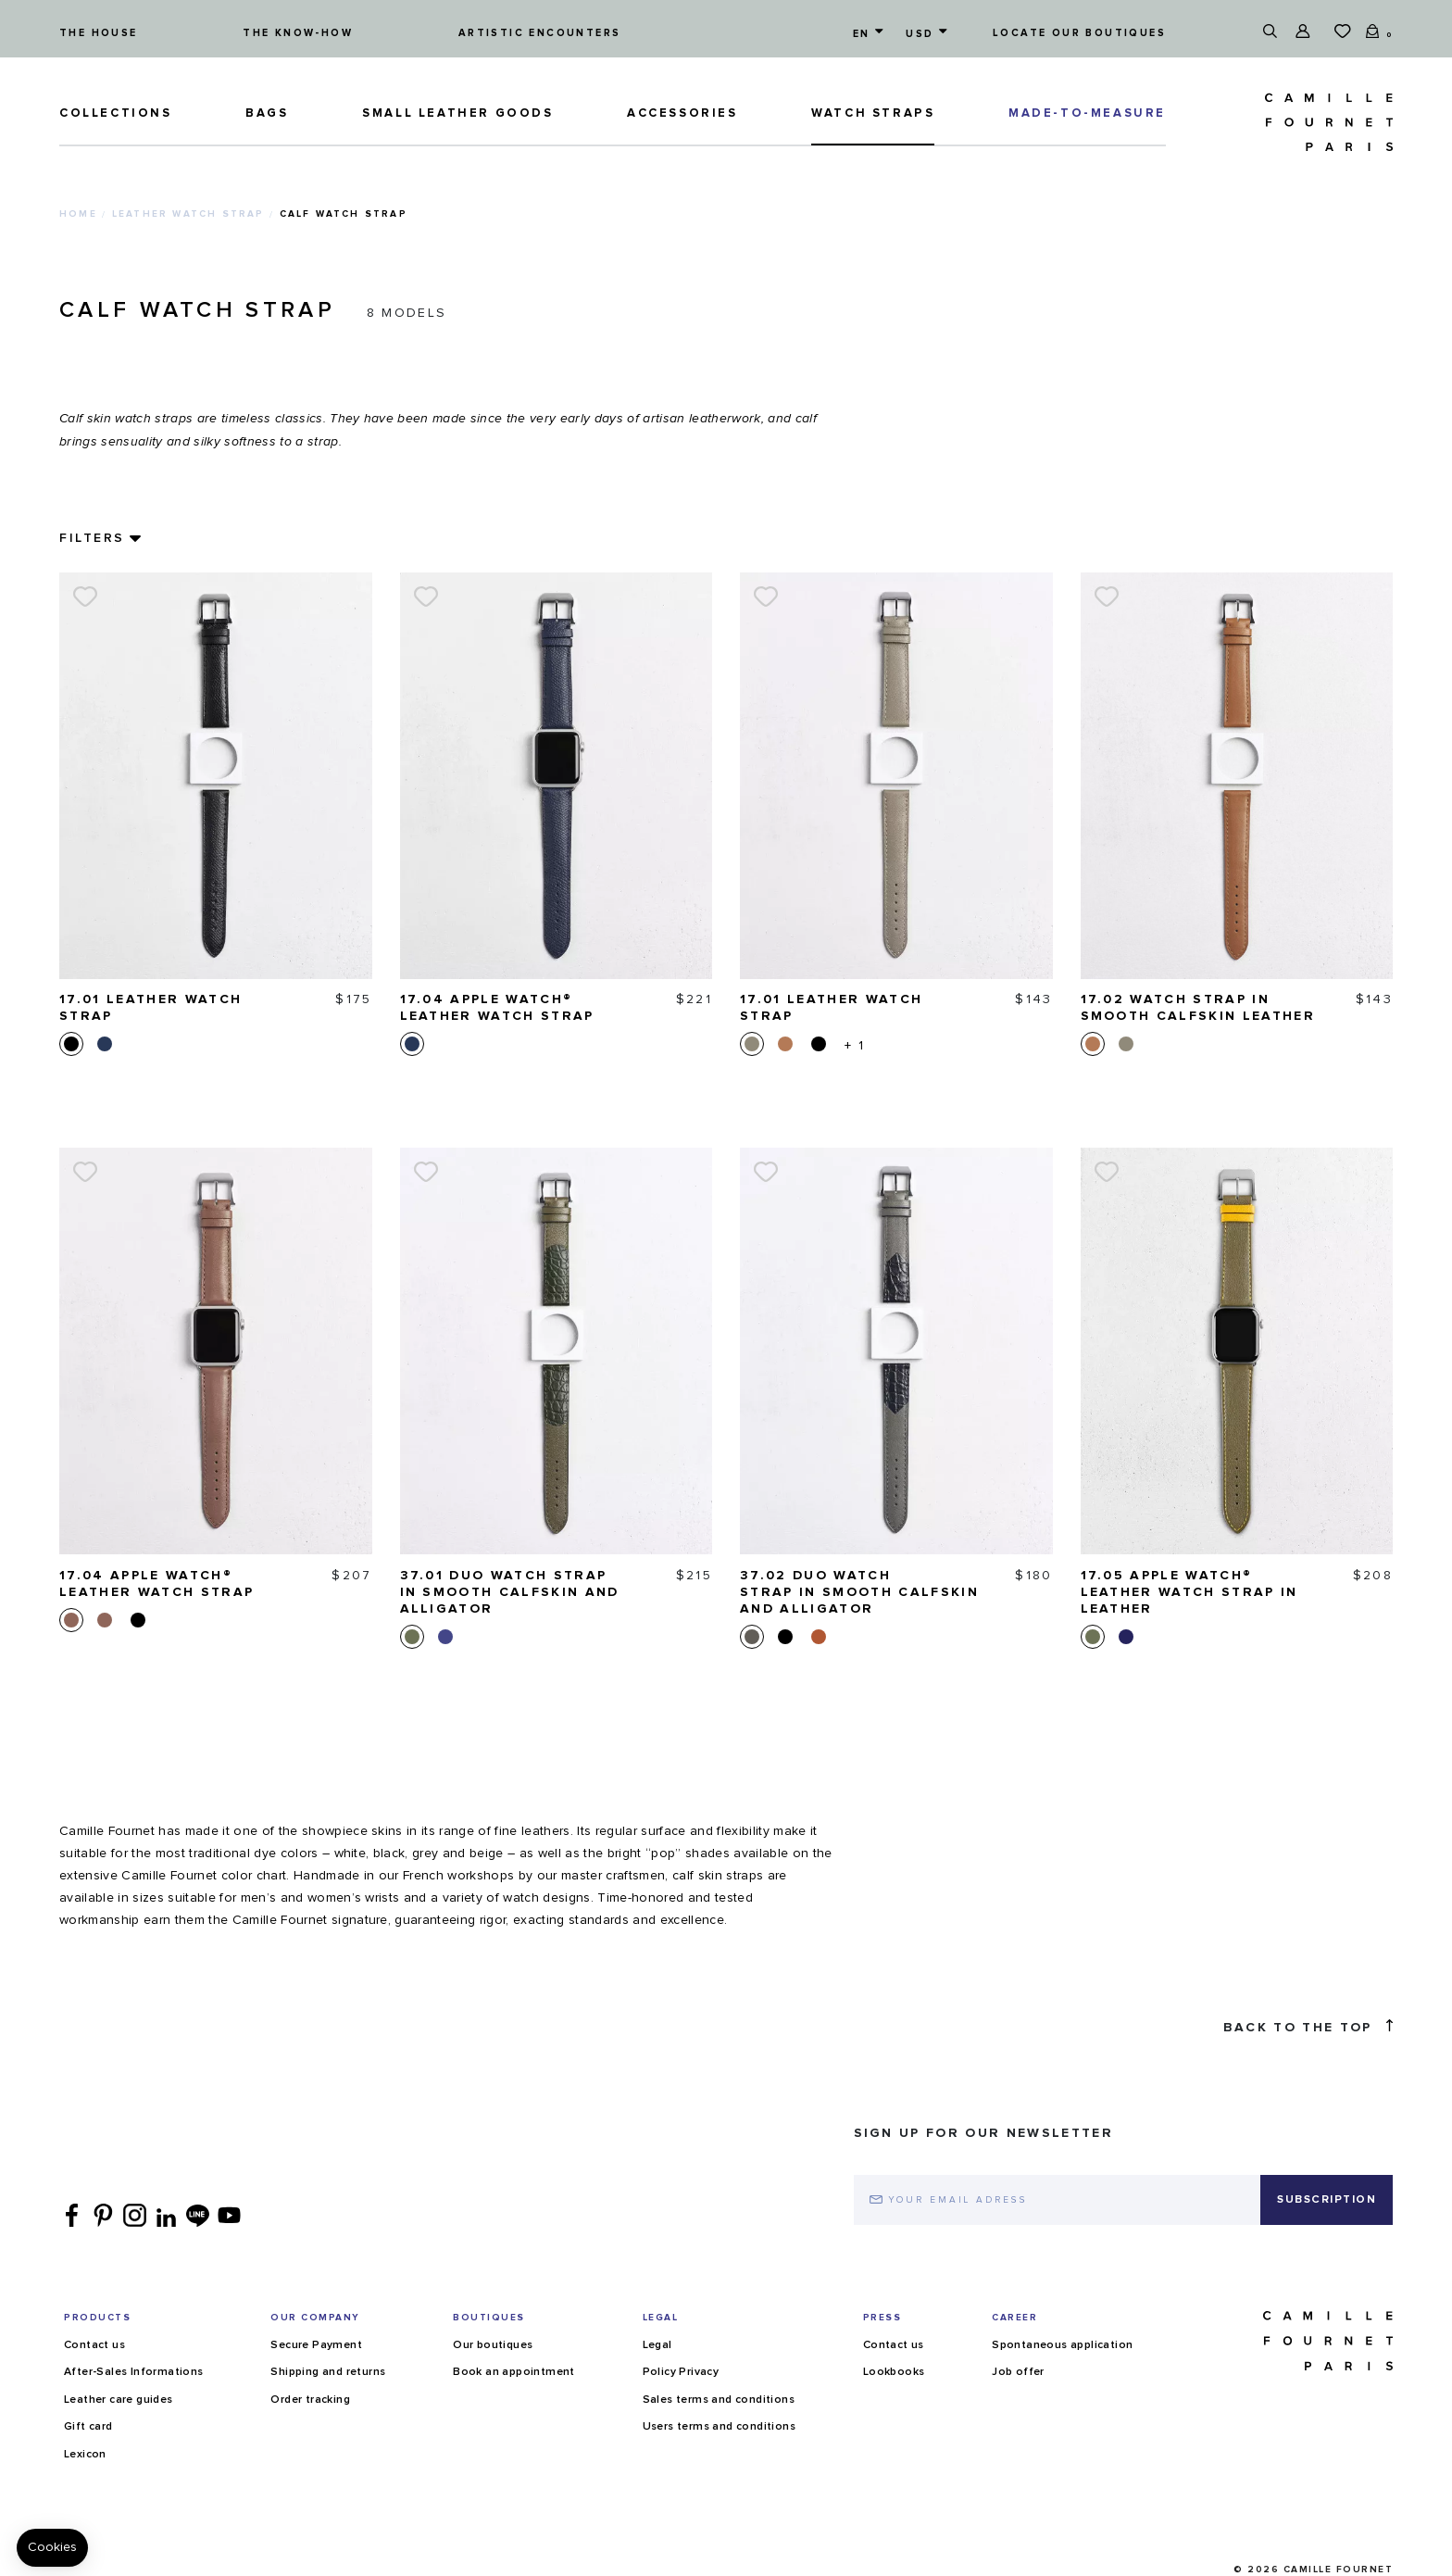  I want to click on Small leather goods, so click(457, 113).